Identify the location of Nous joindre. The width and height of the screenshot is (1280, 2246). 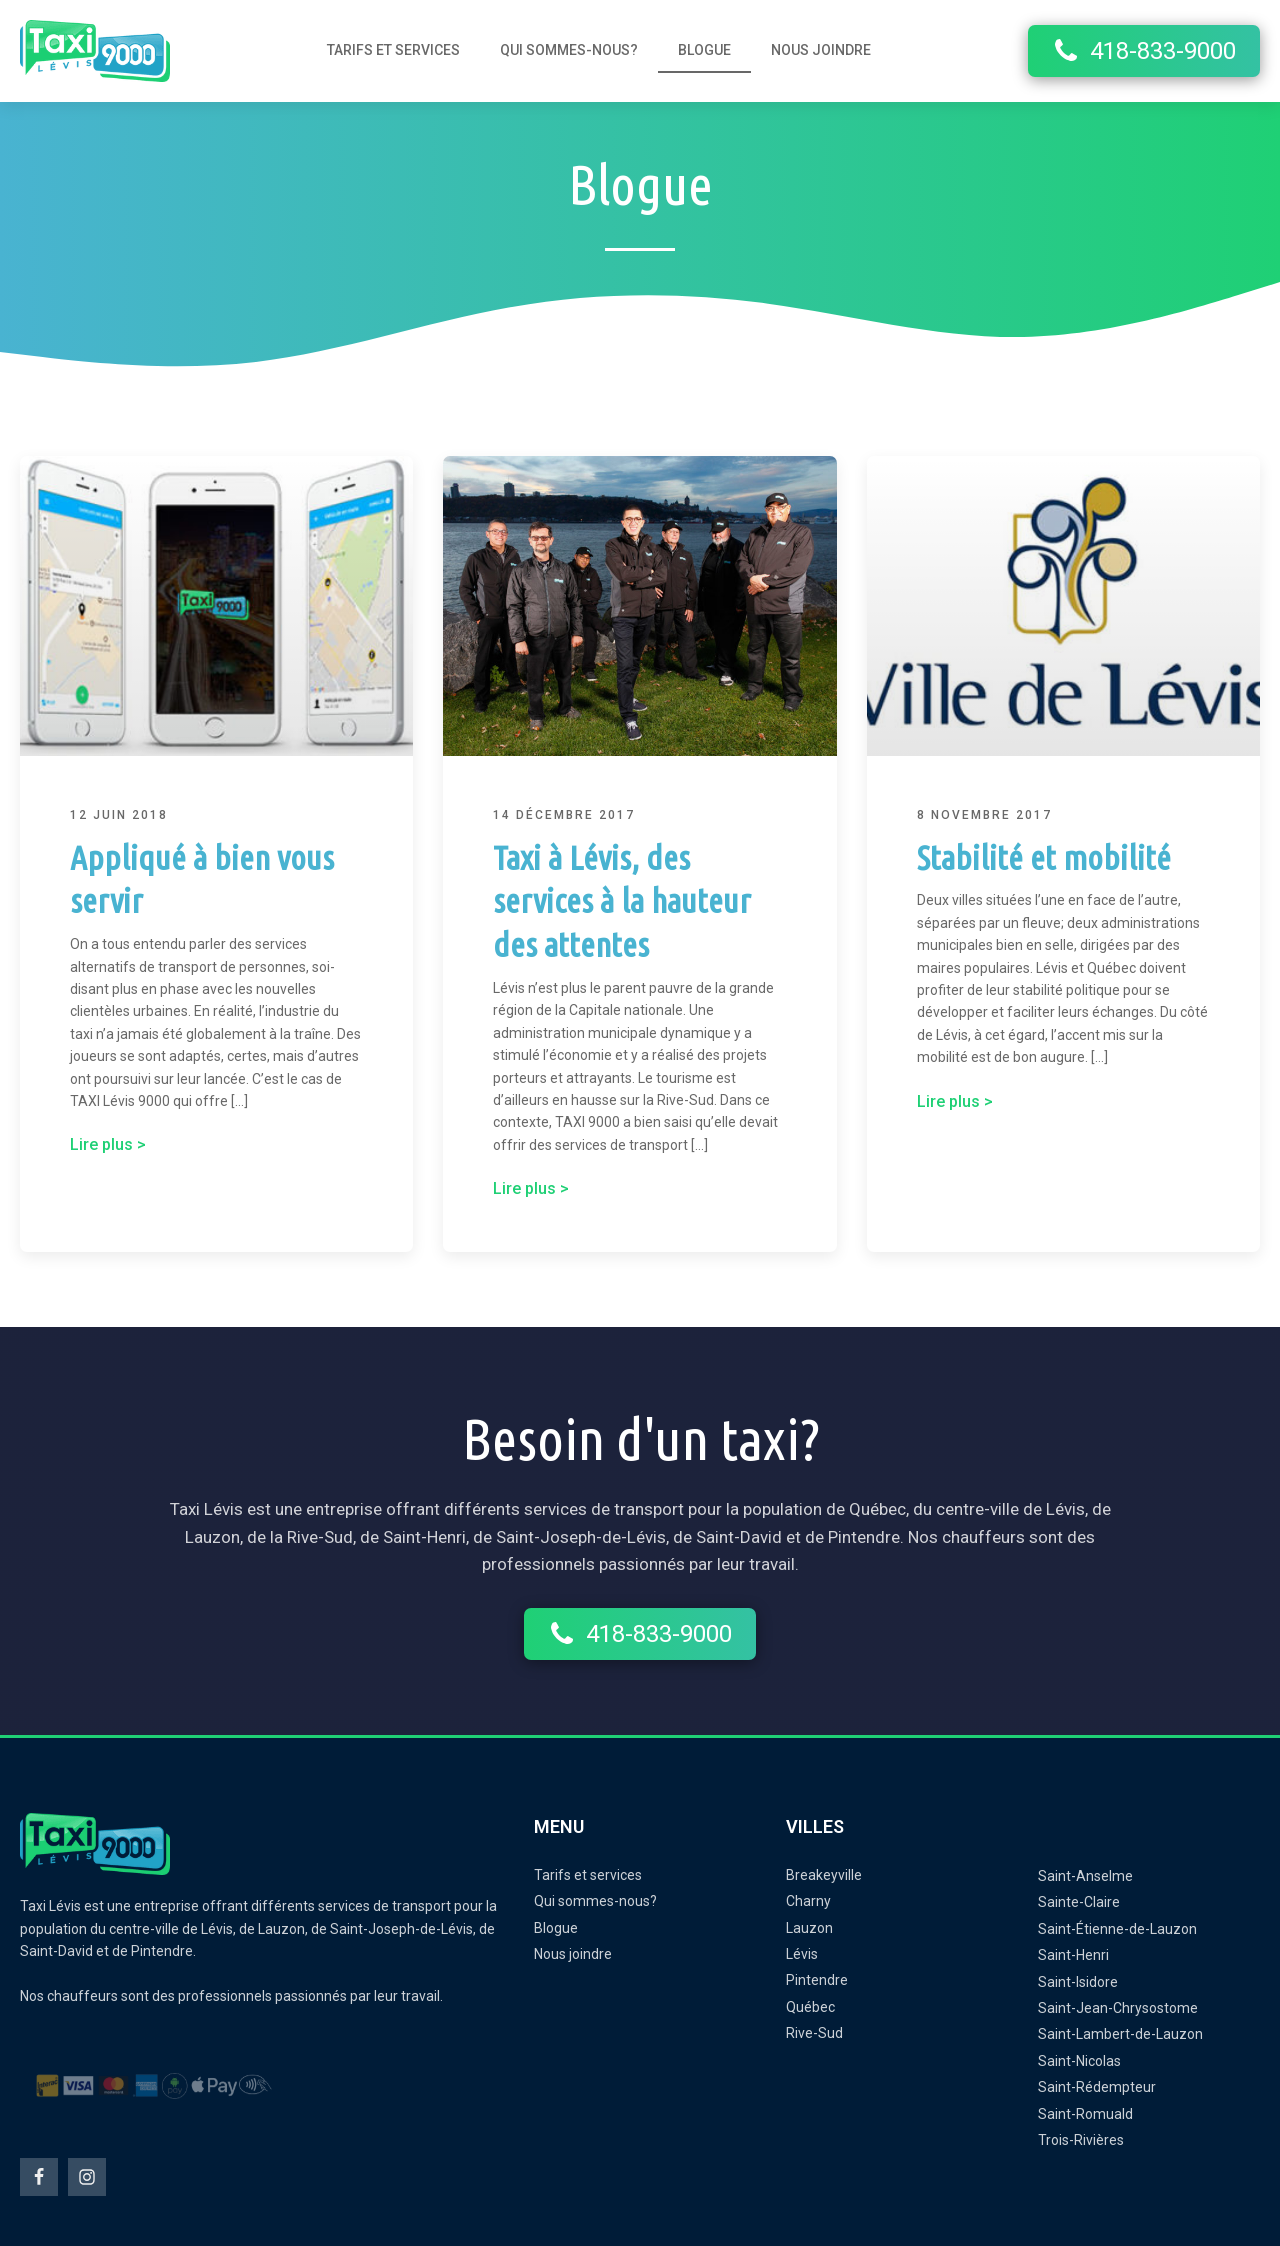
(821, 50).